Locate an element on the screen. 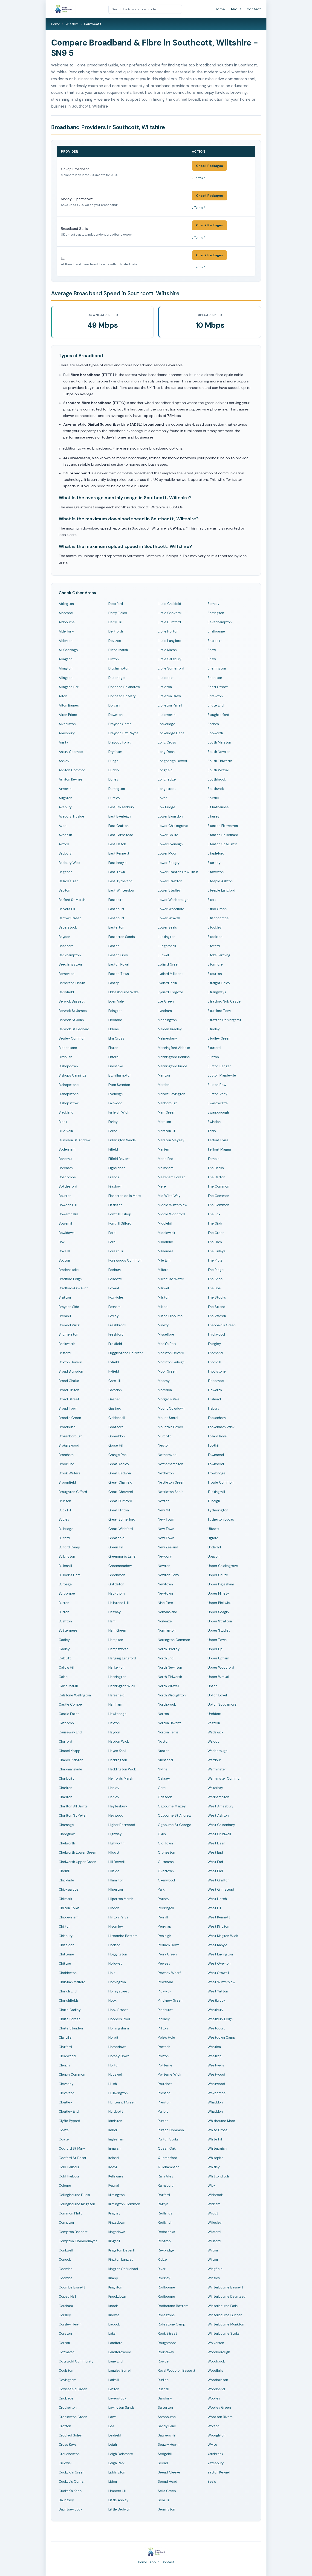  Wedhampton is located at coordinates (218, 1797).